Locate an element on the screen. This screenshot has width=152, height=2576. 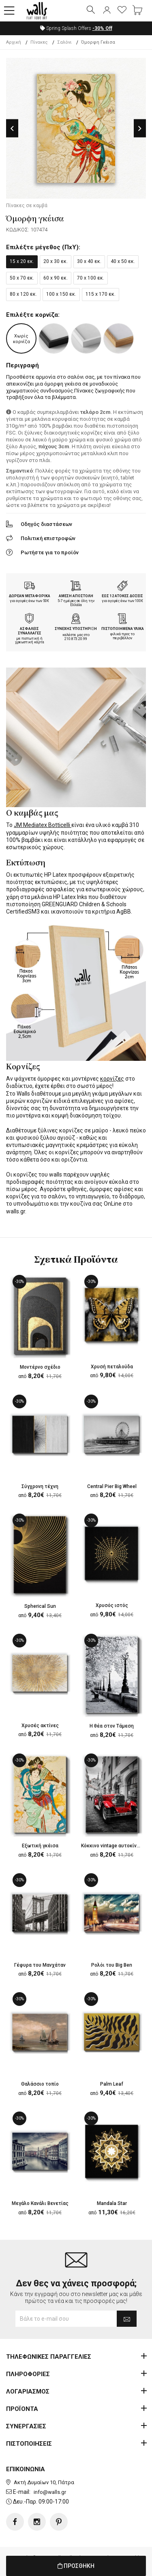
Χρυσή πεταλούδα is located at coordinates (112, 1367).